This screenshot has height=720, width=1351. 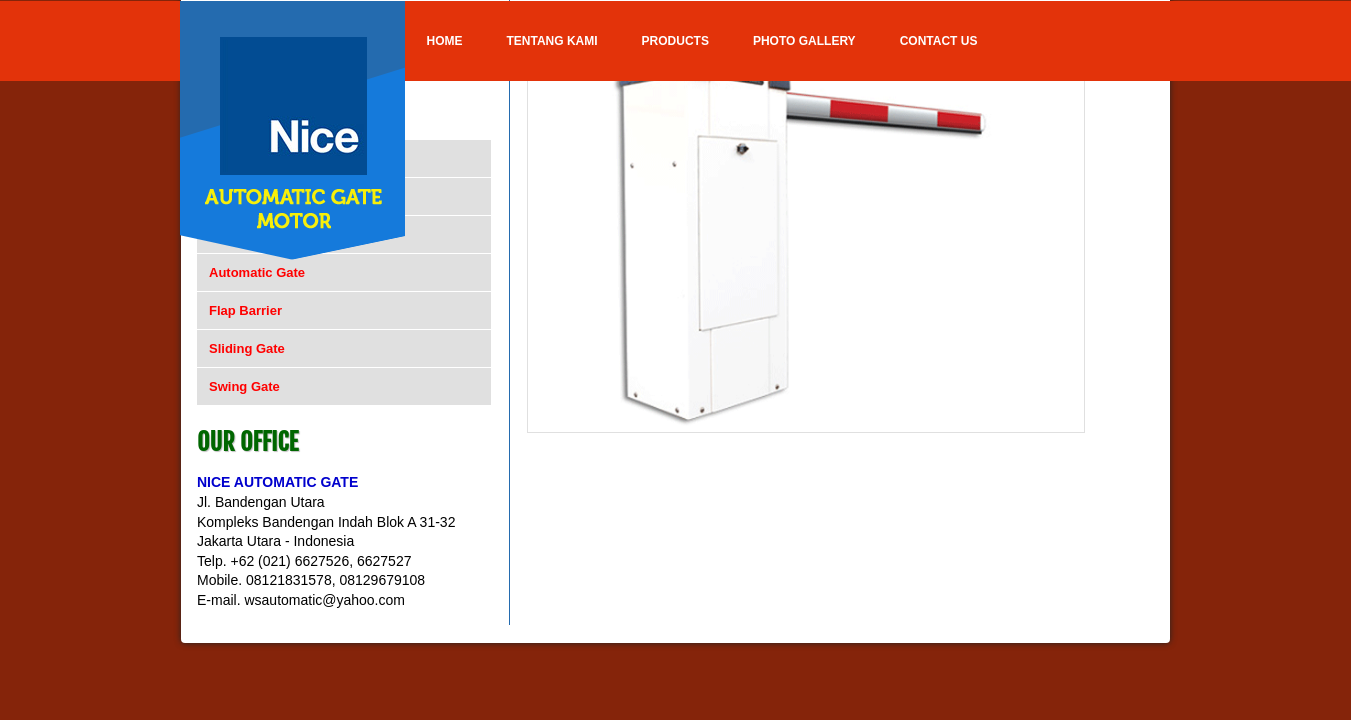 What do you see at coordinates (552, 41) in the screenshot?
I see `Tentang Kami` at bounding box center [552, 41].